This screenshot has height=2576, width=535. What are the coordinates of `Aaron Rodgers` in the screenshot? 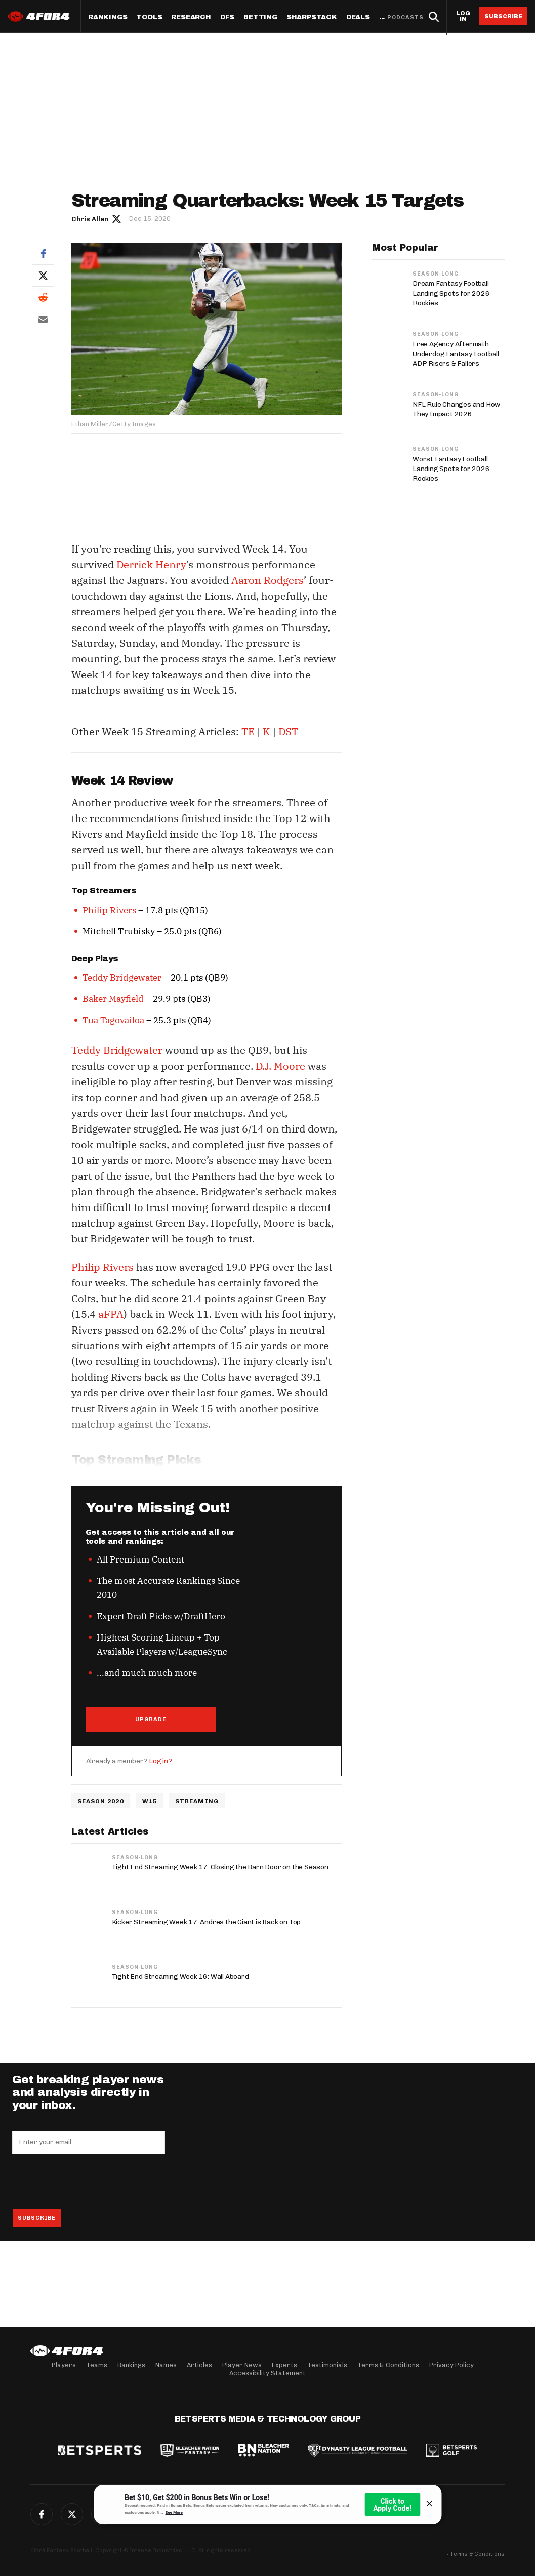 It's located at (267, 580).